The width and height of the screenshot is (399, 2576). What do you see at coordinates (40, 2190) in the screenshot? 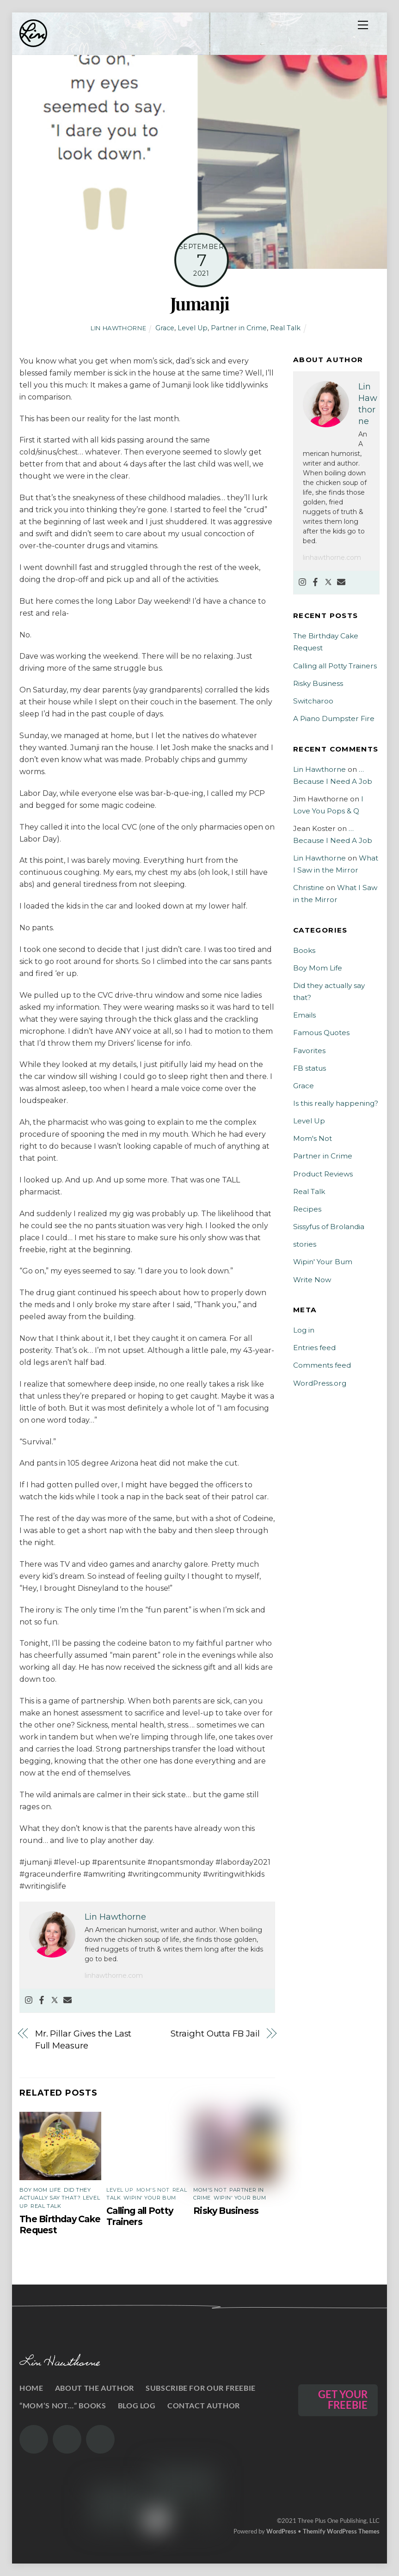
I see `Boy Mom Life` at bounding box center [40, 2190].